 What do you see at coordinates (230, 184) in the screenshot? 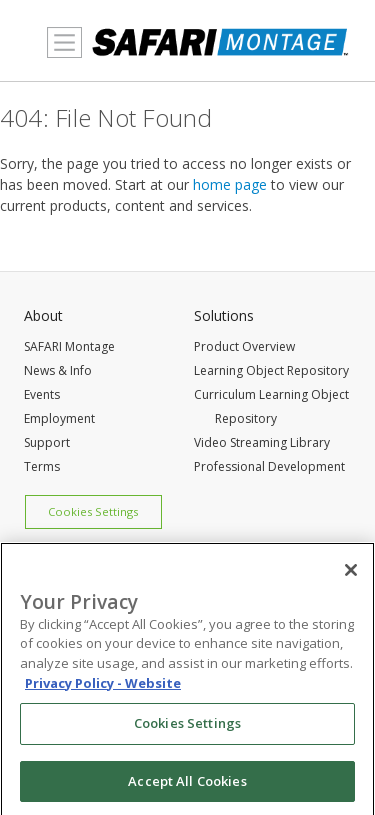
I see `home page` at bounding box center [230, 184].